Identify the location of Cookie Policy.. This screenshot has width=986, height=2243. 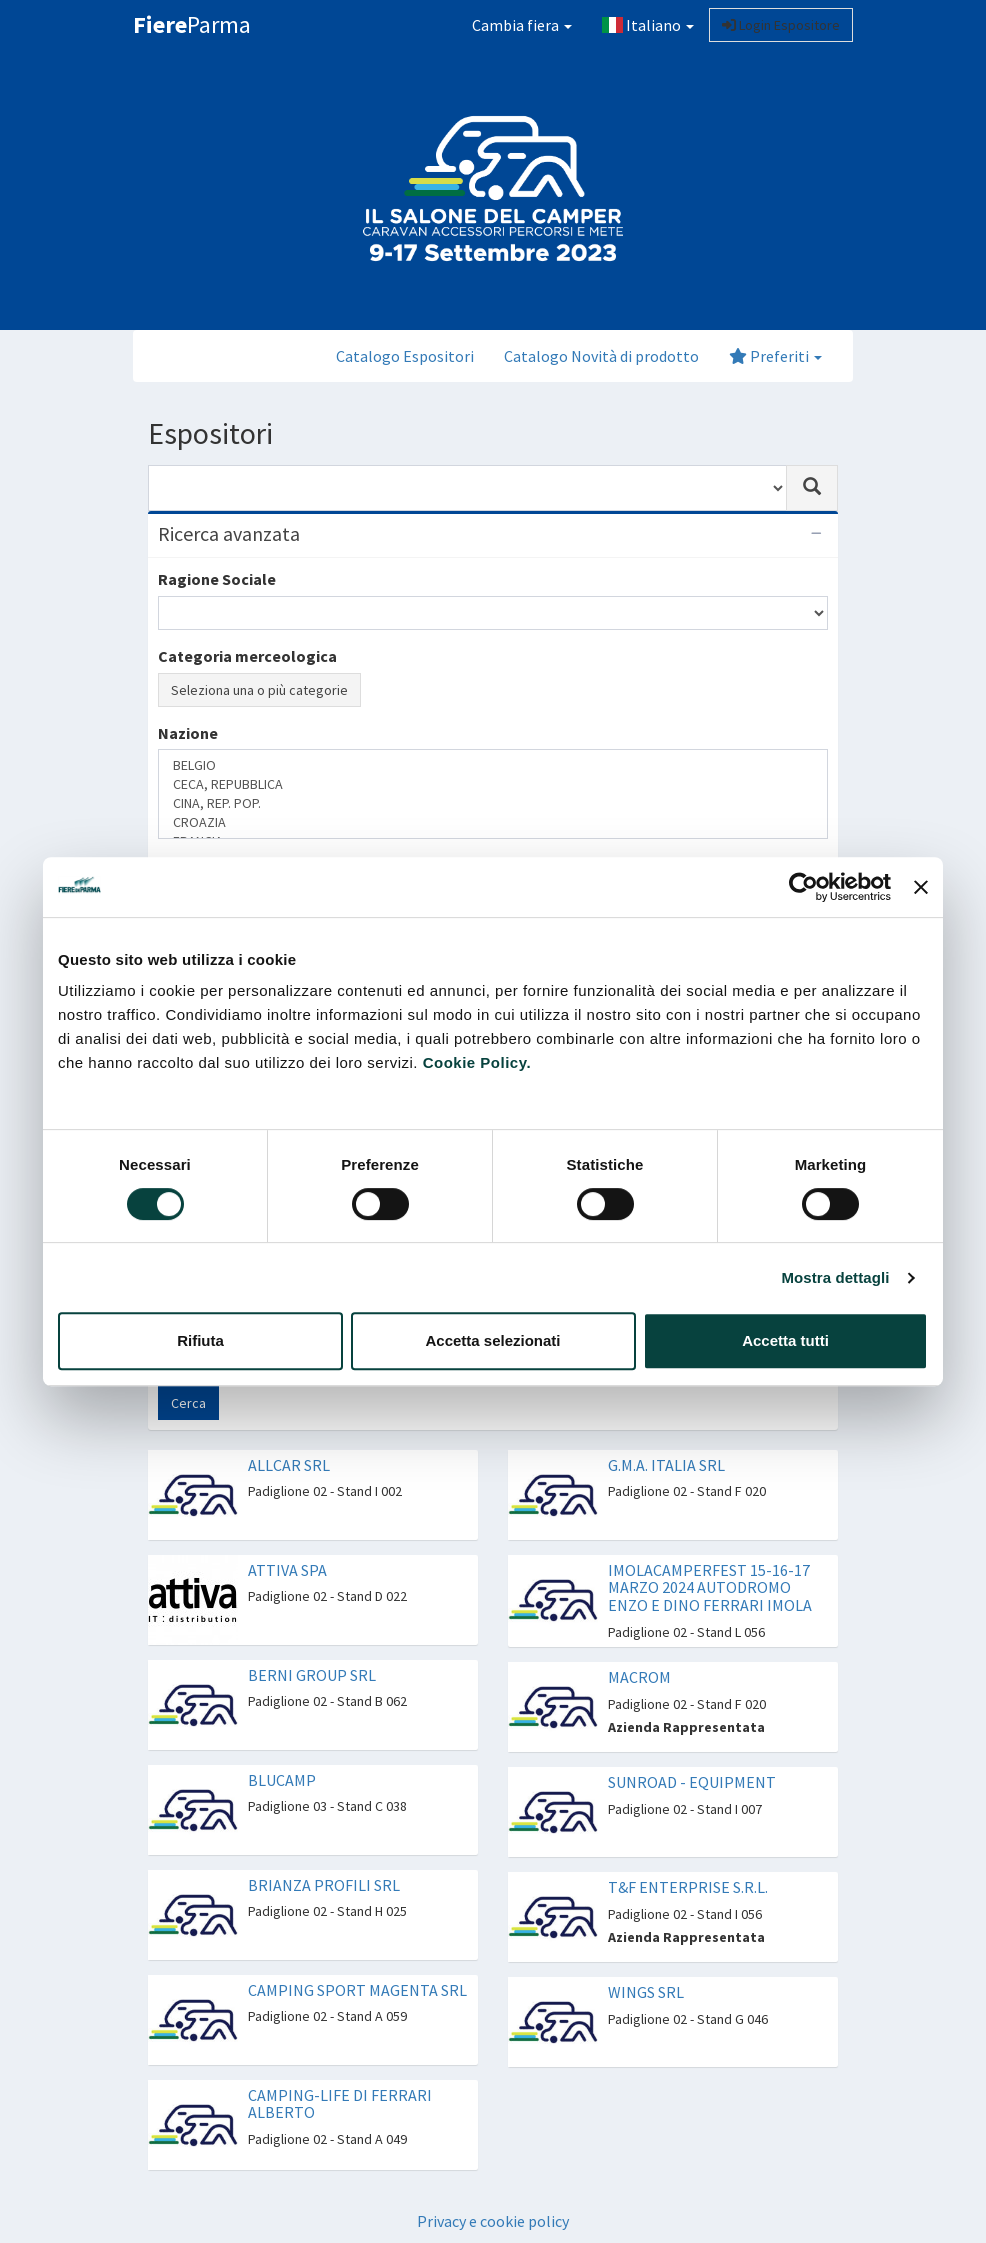
(477, 1062).